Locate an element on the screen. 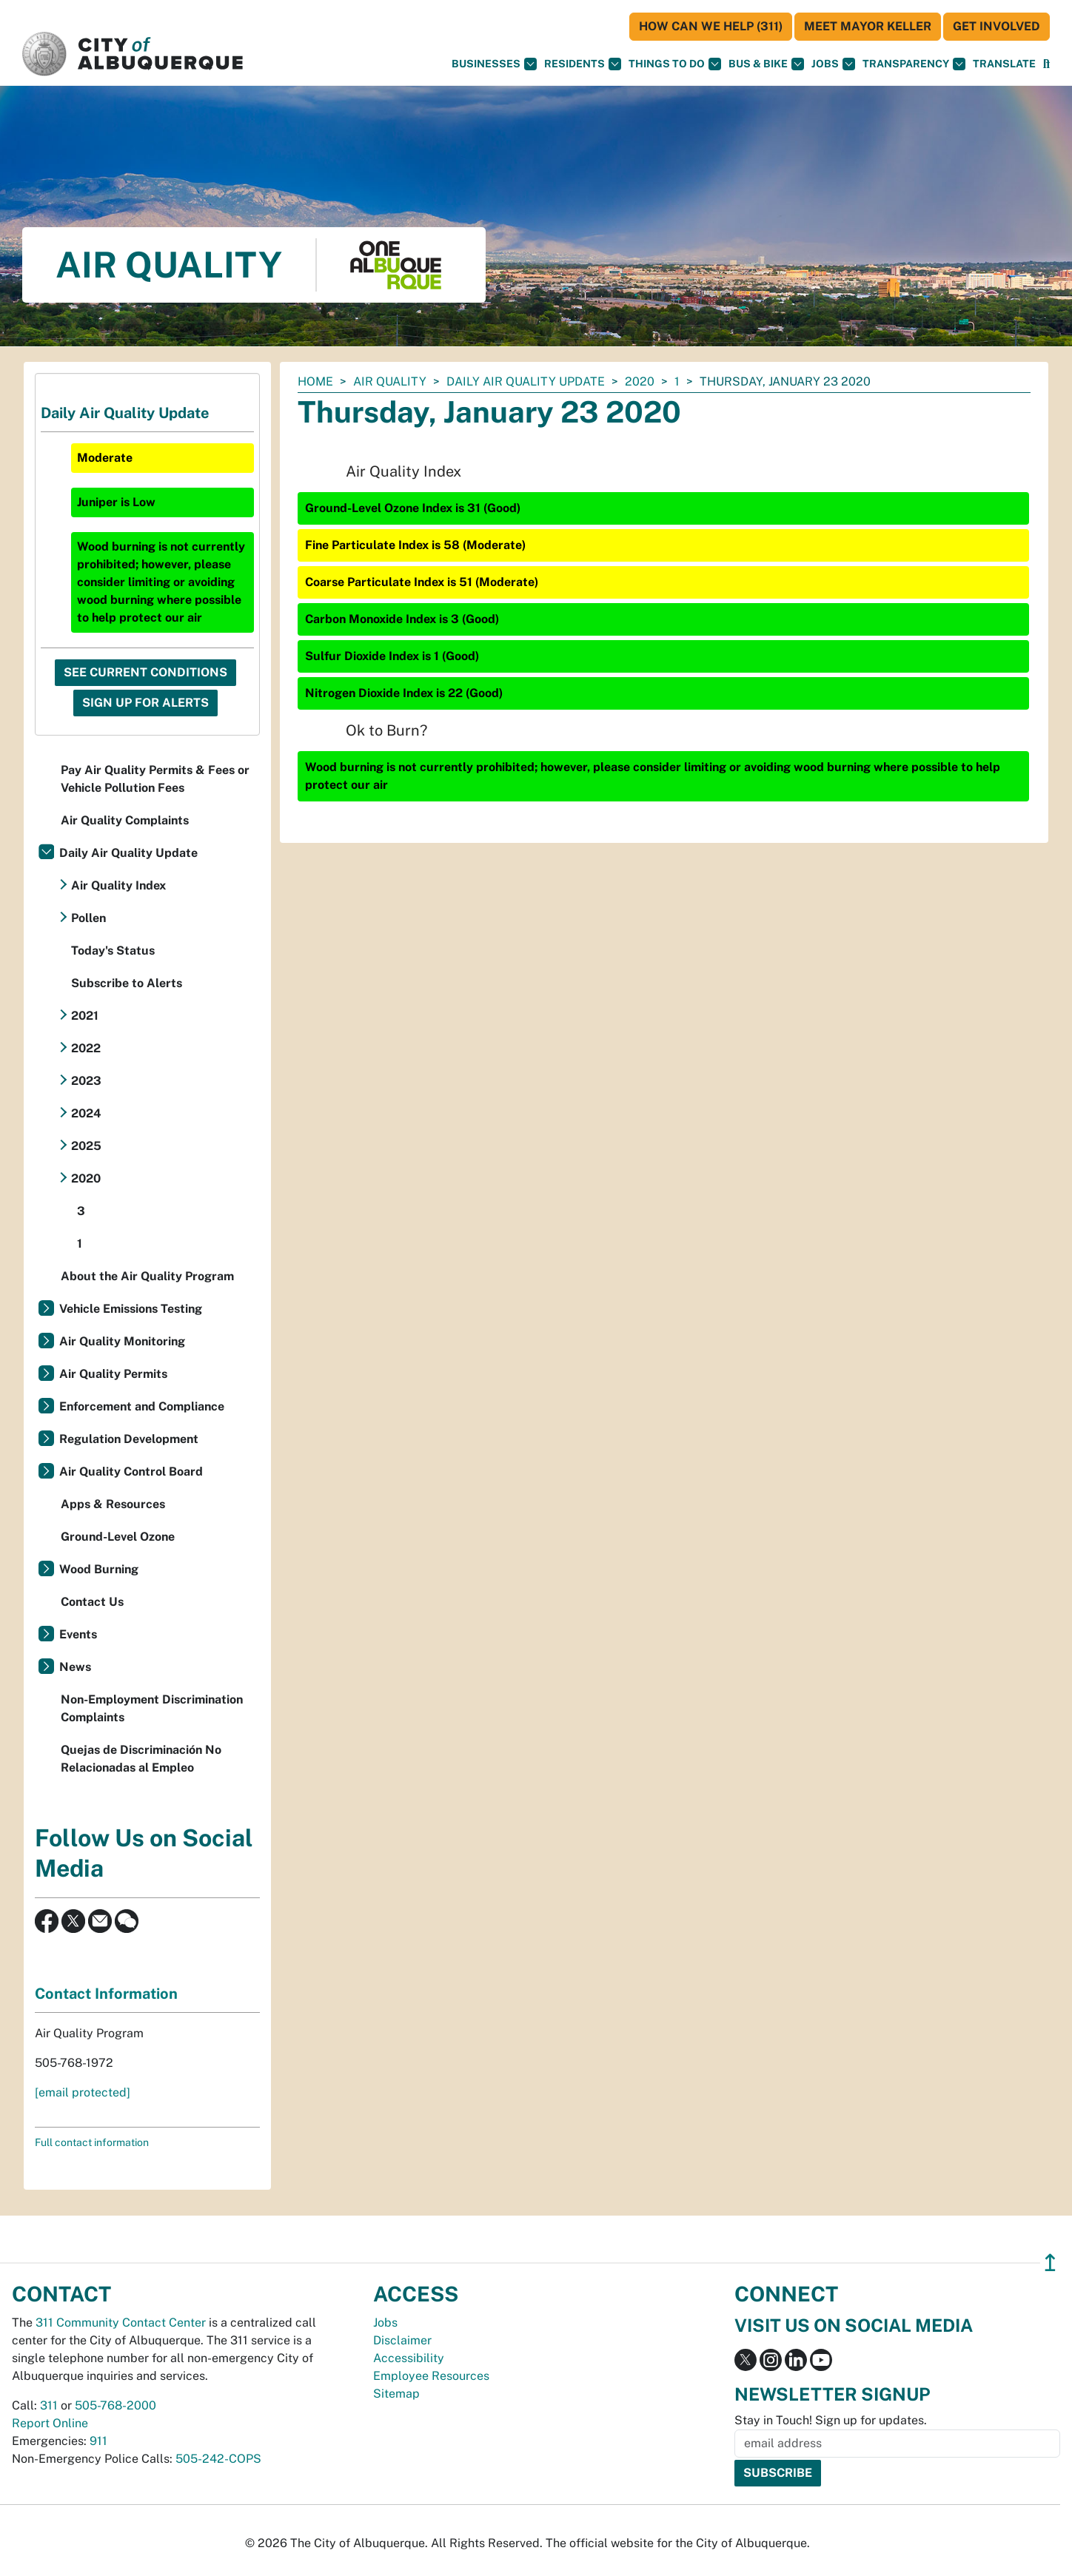  Subscribe to Alerts is located at coordinates (126, 983).